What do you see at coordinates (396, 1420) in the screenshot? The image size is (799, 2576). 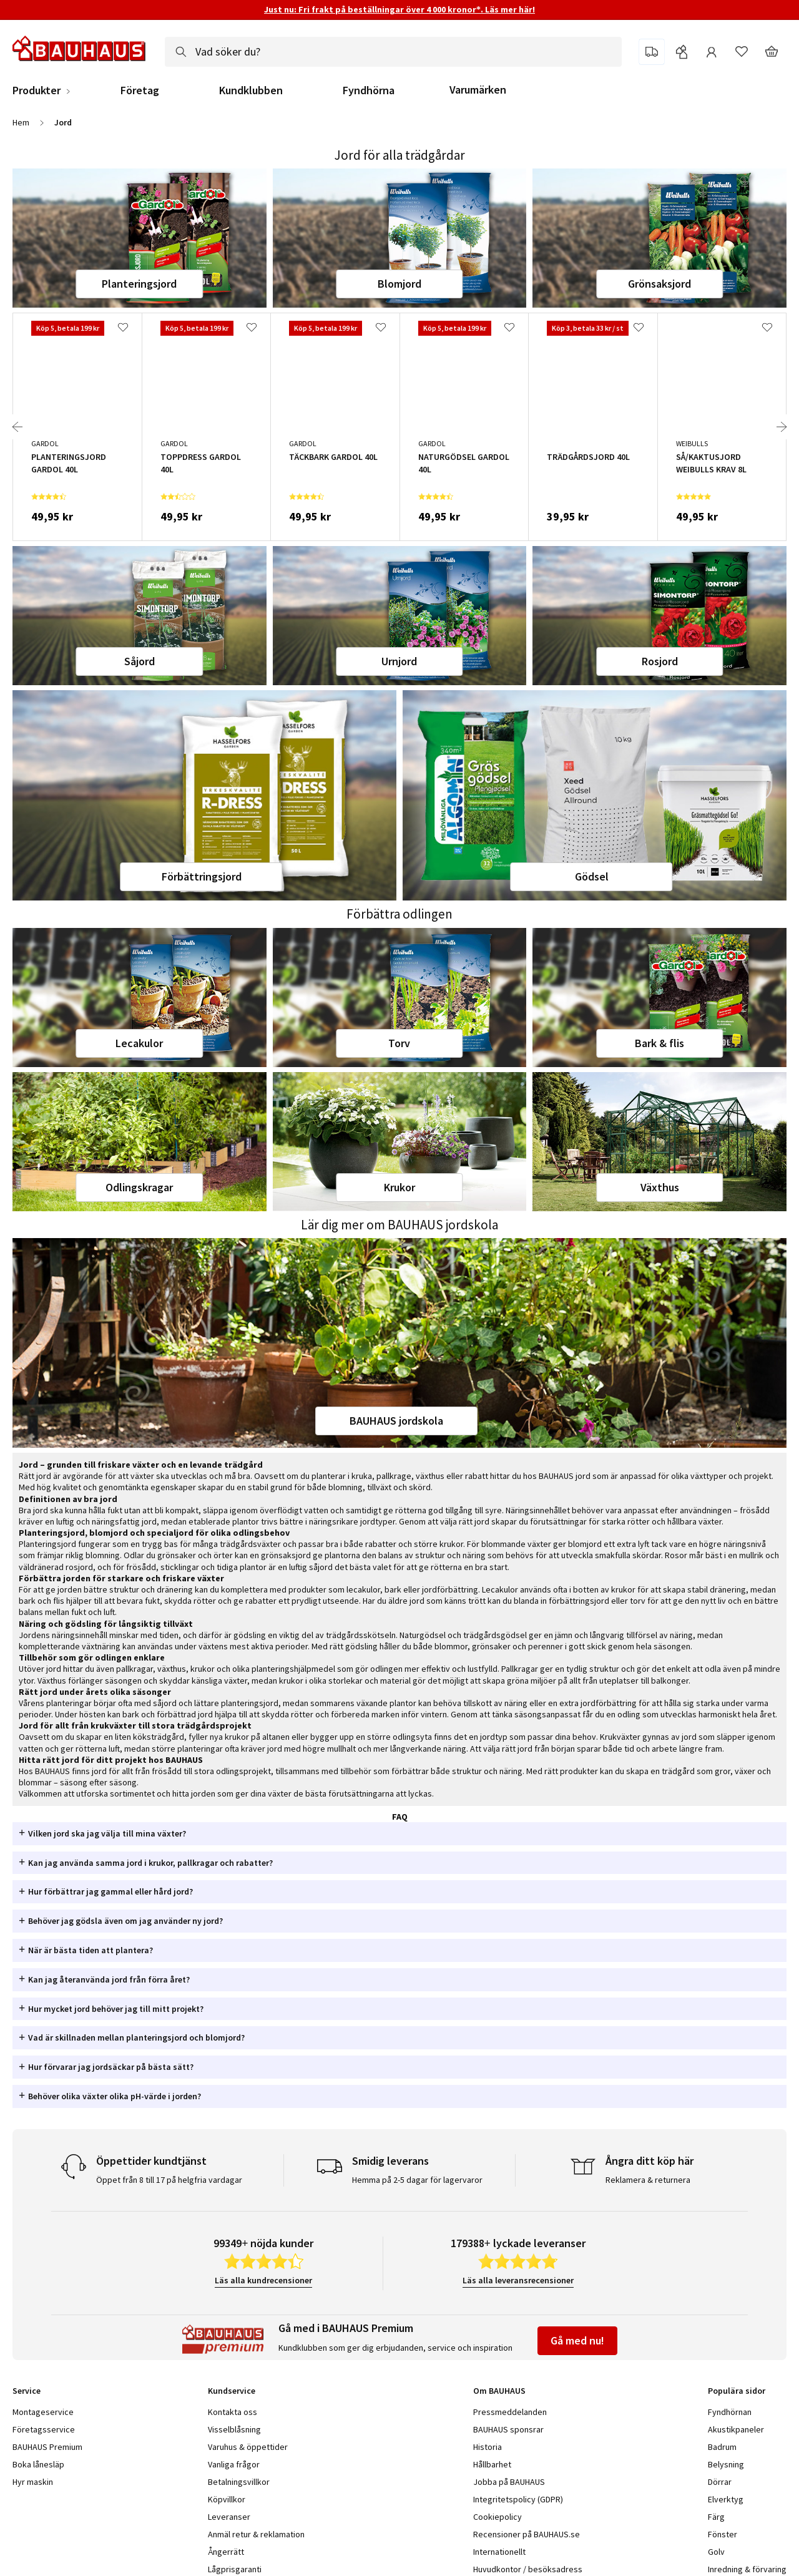 I see `BAUHAUS jordskola` at bounding box center [396, 1420].